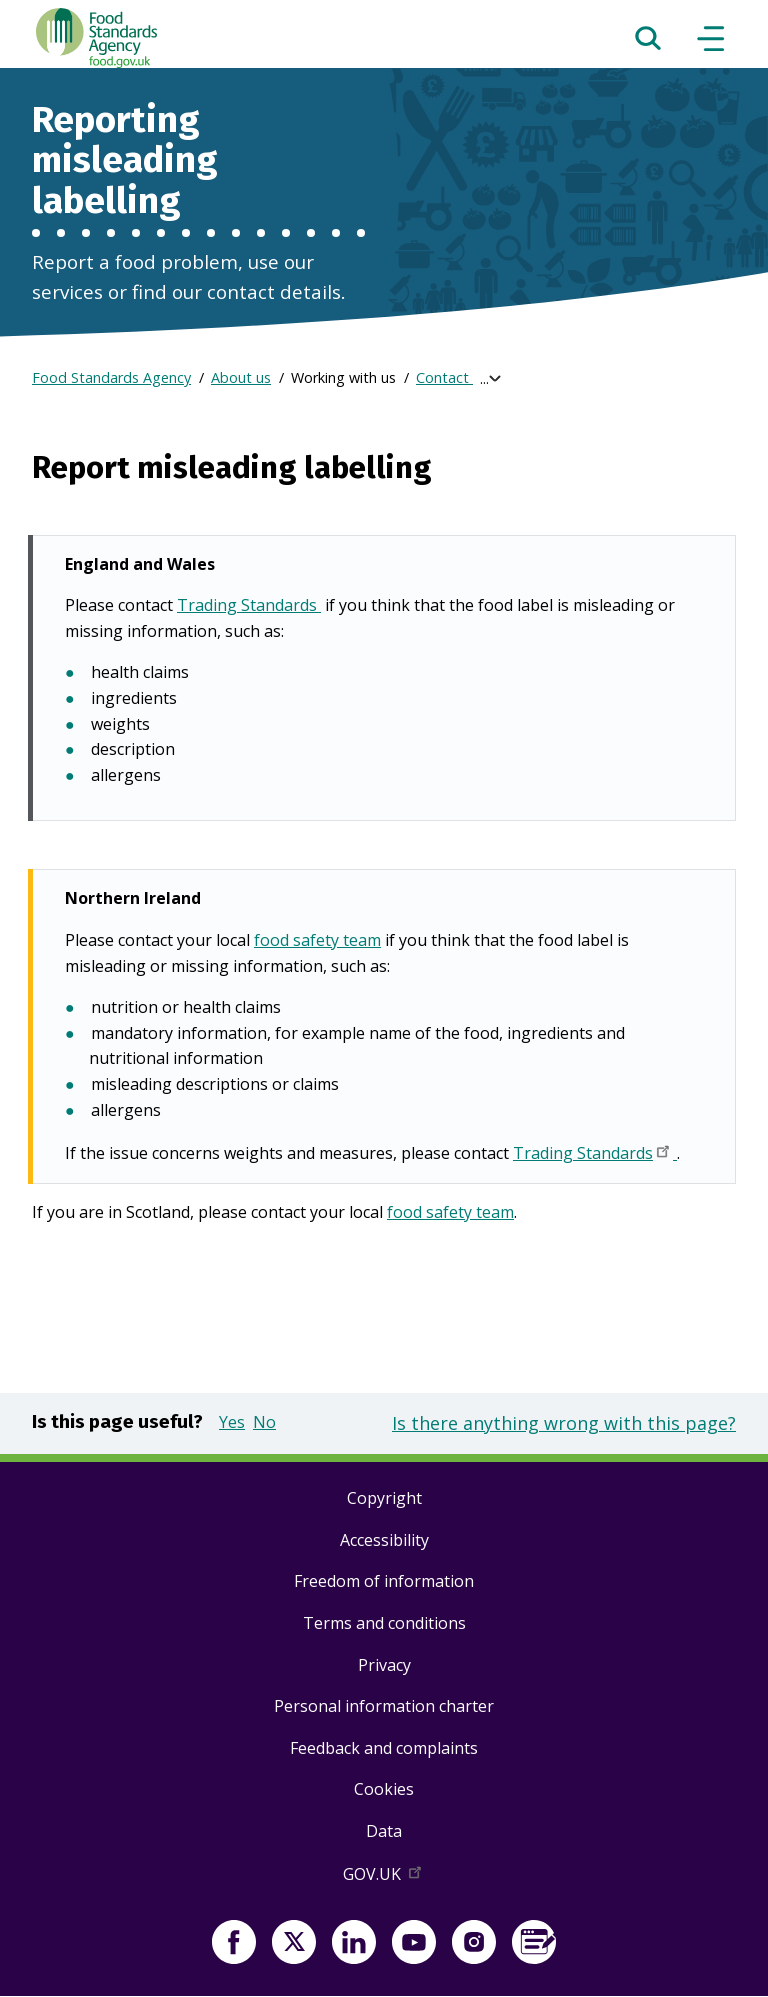 The height and width of the screenshot is (1997, 768). What do you see at coordinates (384, 1540) in the screenshot?
I see `Accessibility` at bounding box center [384, 1540].